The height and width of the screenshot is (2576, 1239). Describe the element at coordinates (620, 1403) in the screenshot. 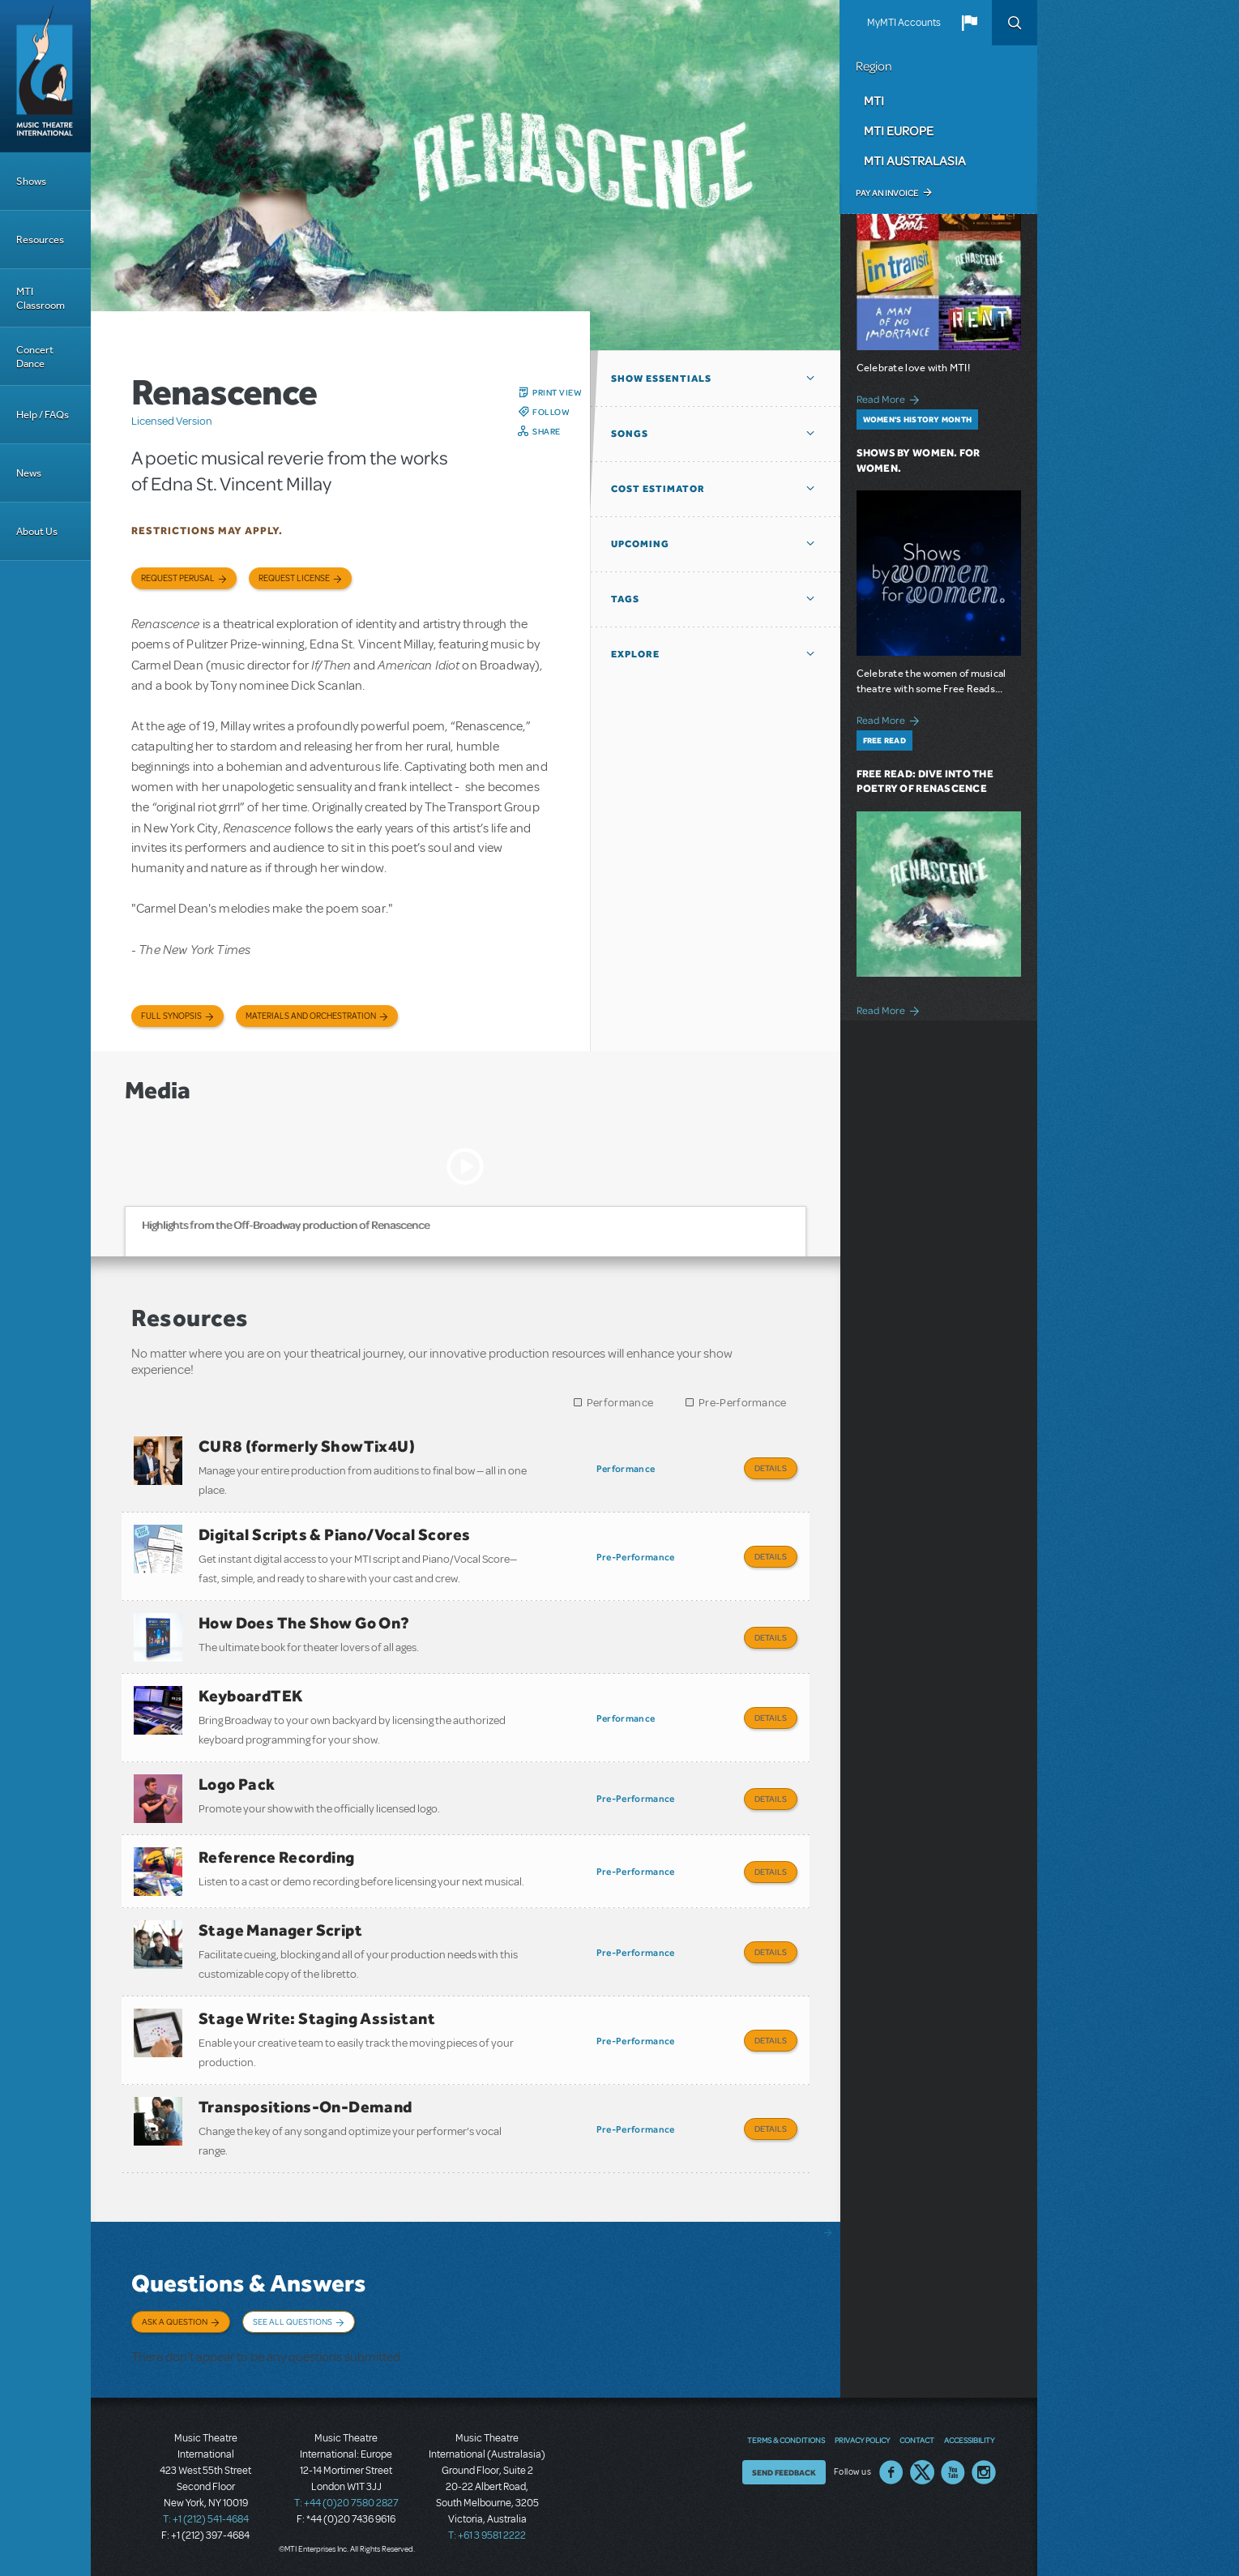

I see `Performance` at that location.